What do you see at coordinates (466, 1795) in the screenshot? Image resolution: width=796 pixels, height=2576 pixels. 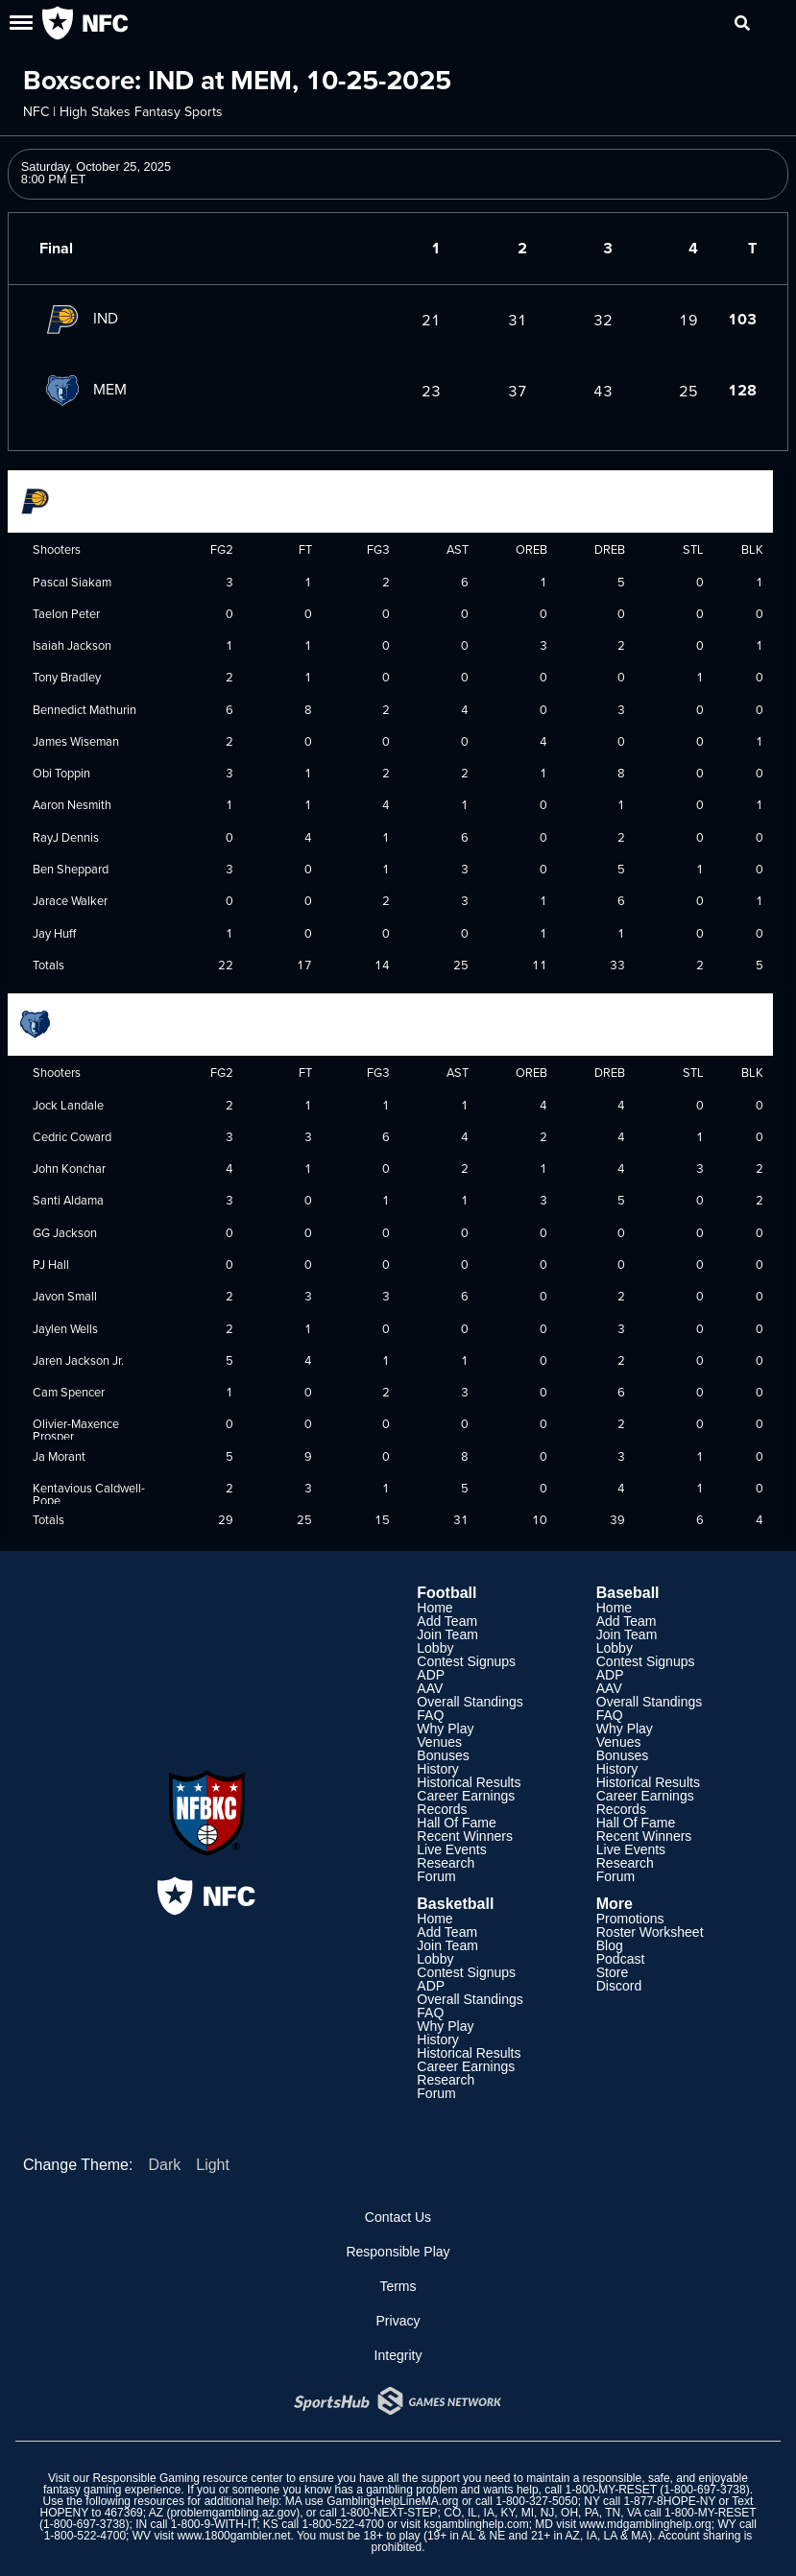 I see `Career Earnings` at bounding box center [466, 1795].